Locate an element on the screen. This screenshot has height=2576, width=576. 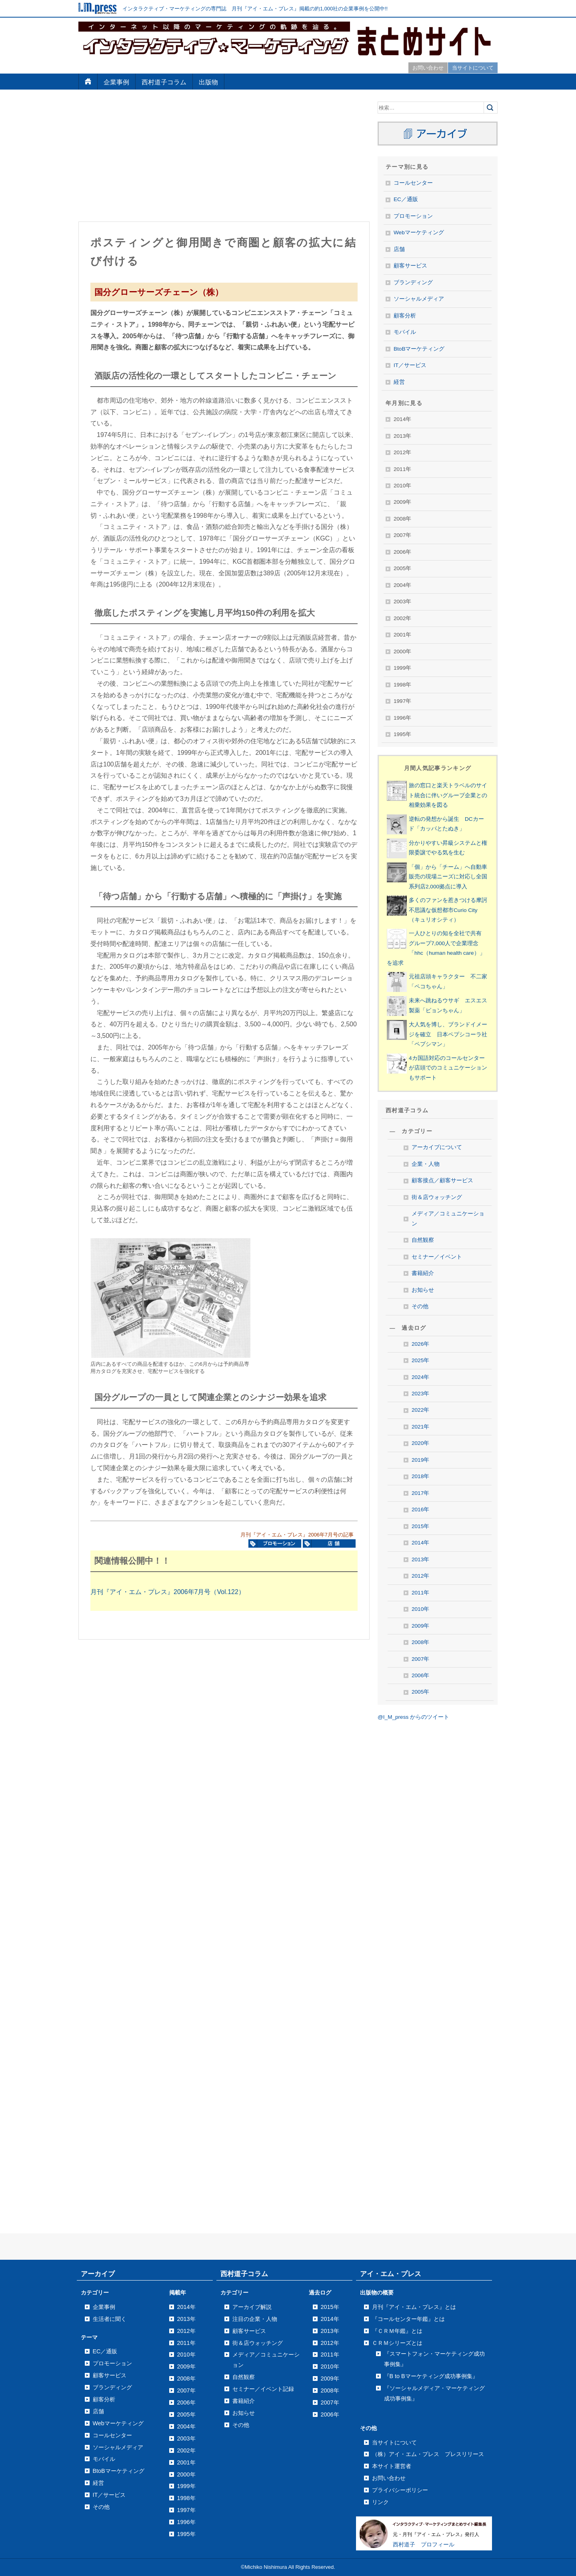
お知らせ is located at coordinates (423, 1290).